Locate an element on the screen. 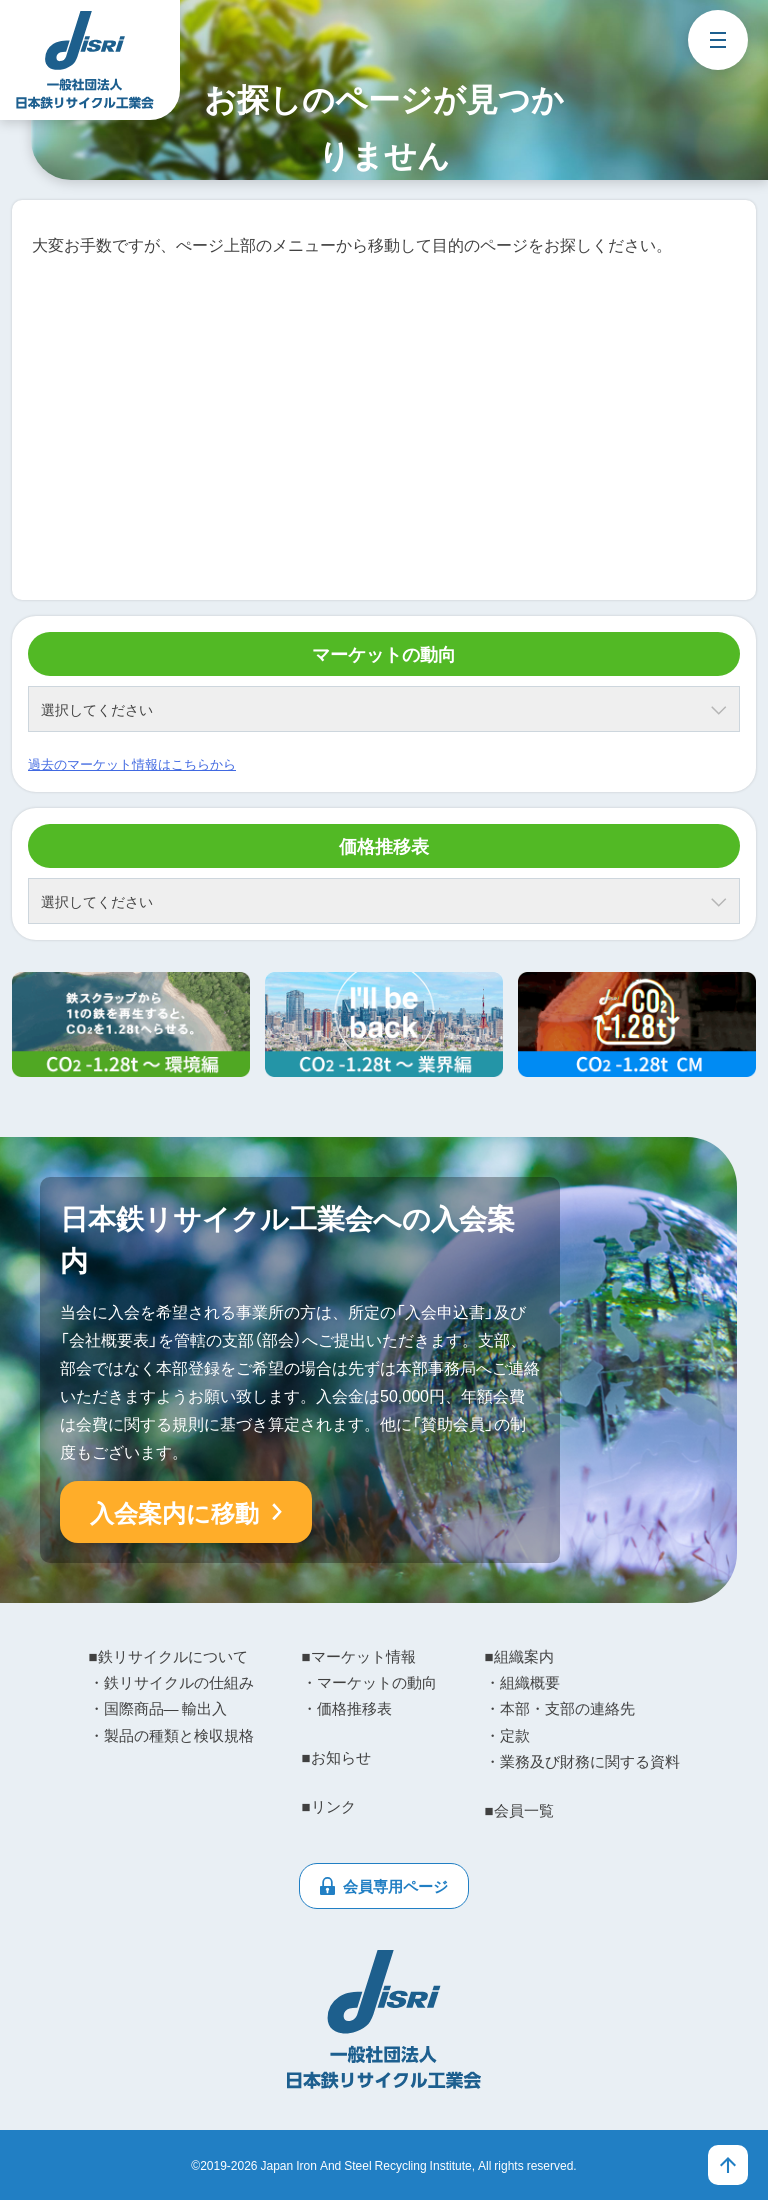 The height and width of the screenshot is (2200, 768). ・定款 is located at coordinates (507, 1735).